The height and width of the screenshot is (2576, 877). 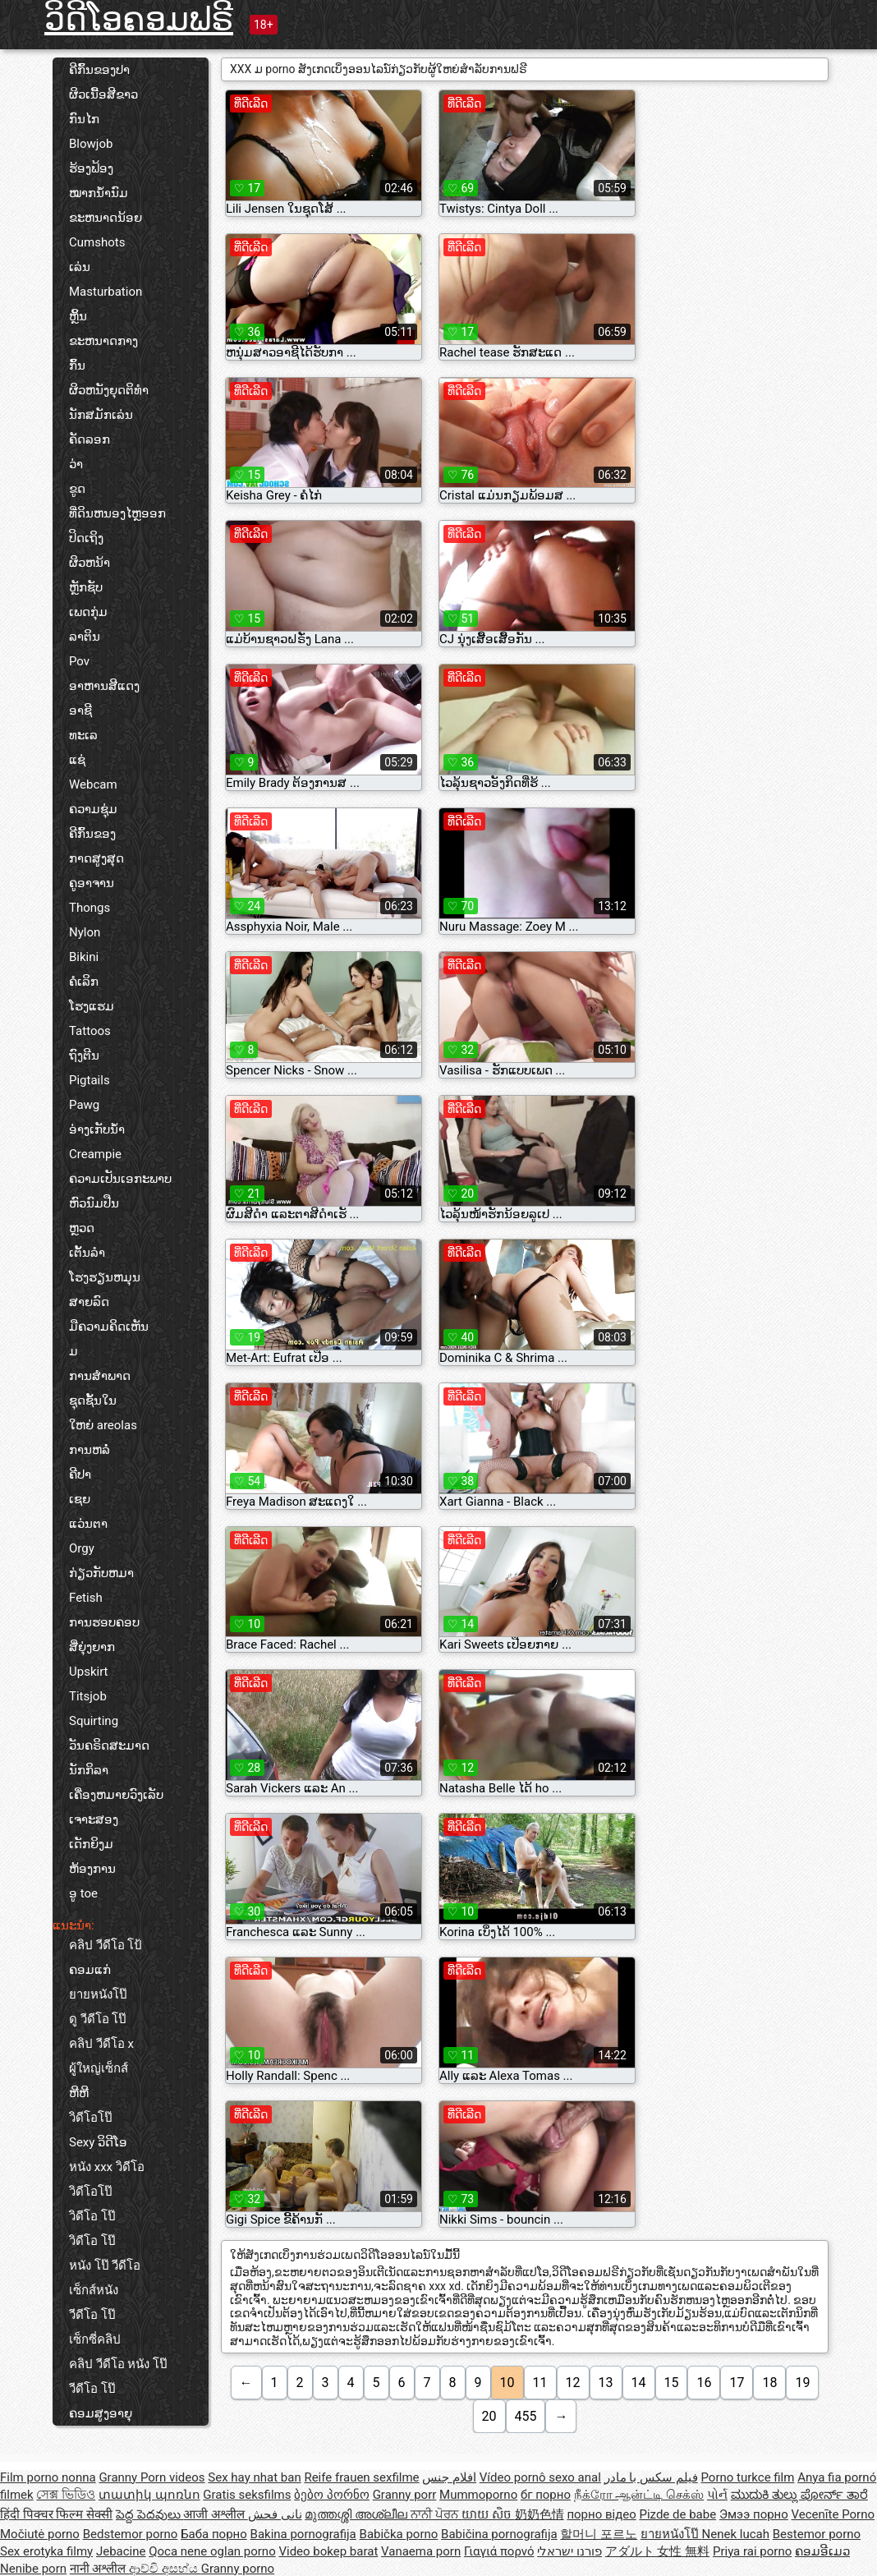 What do you see at coordinates (93, 2290) in the screenshot?
I see `เซ็กส์หนัง` at bounding box center [93, 2290].